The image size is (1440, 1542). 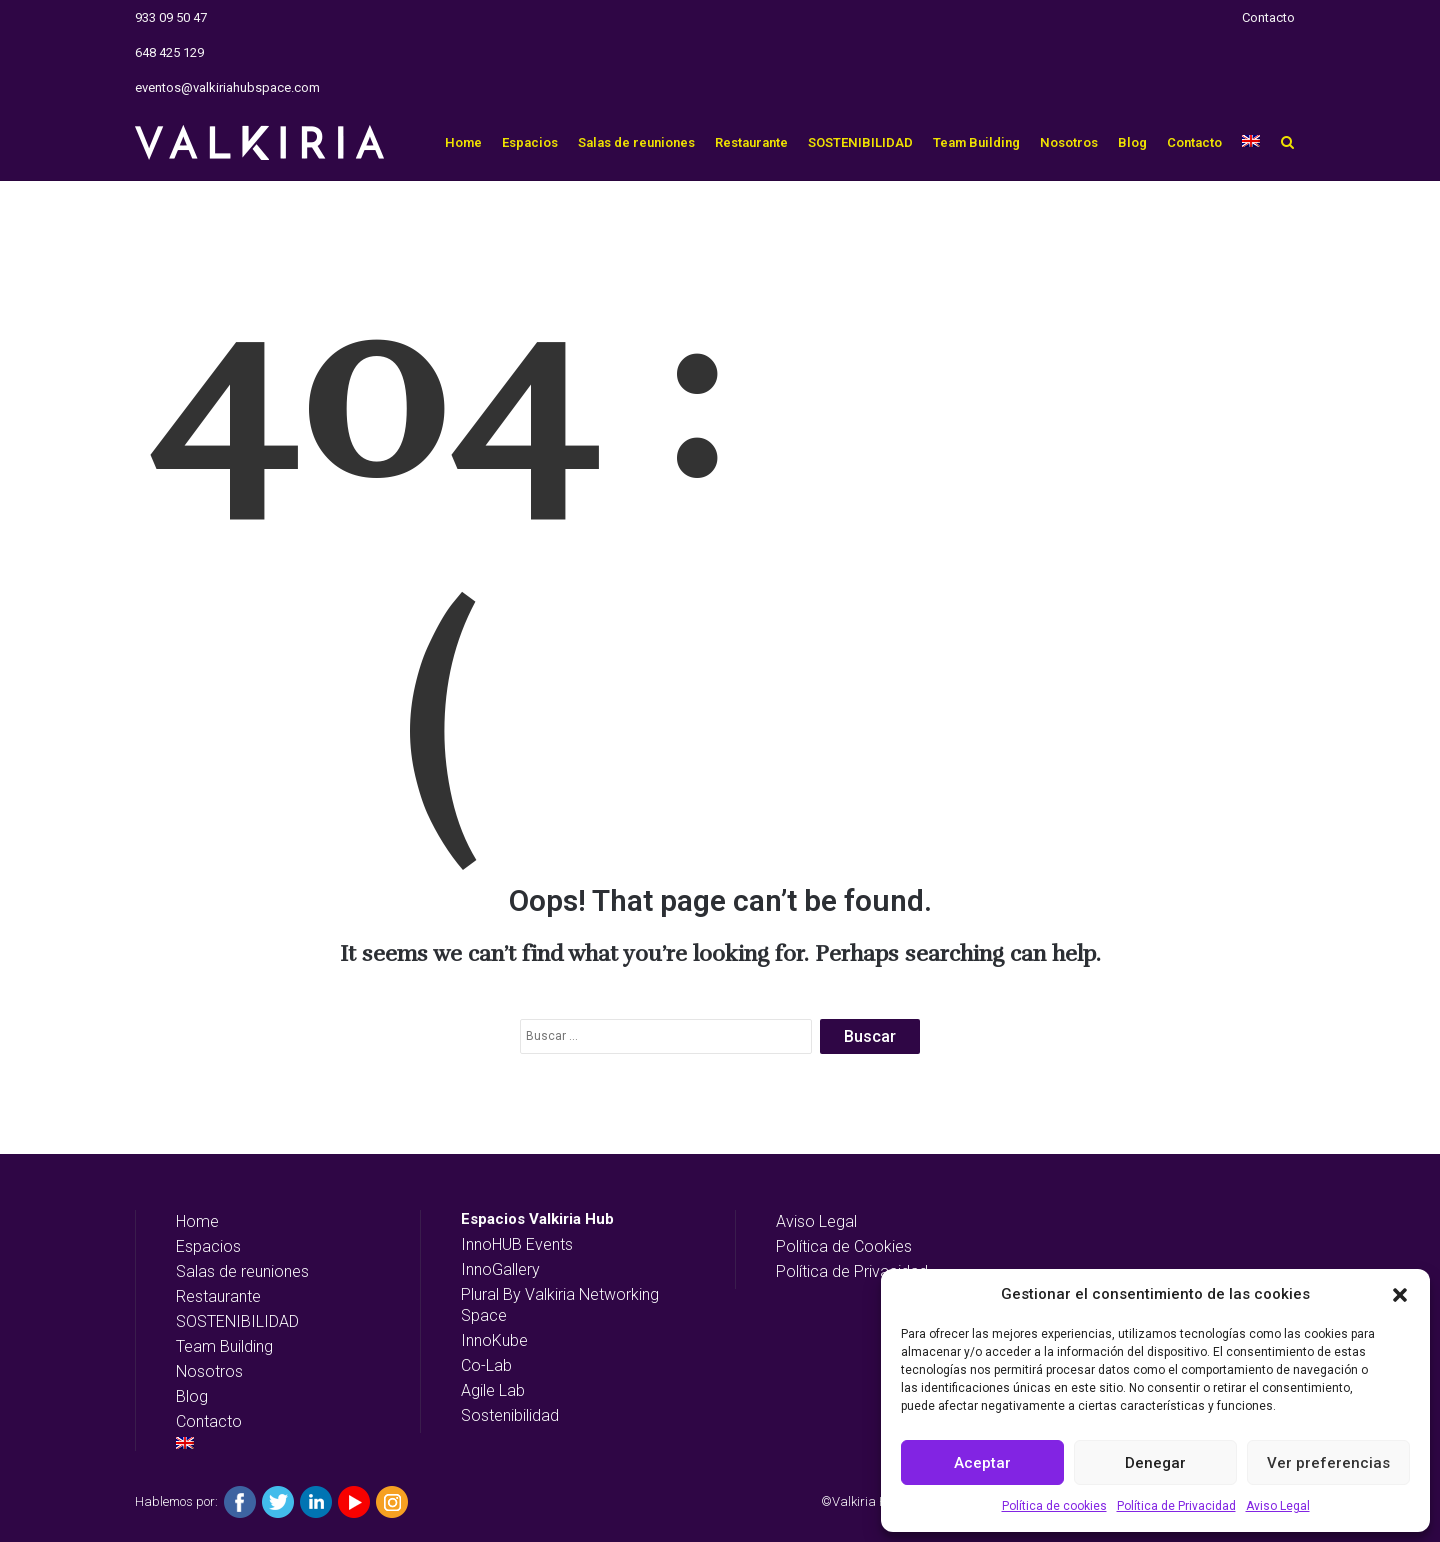 I want to click on Instagram, so click(x=392, y=1502).